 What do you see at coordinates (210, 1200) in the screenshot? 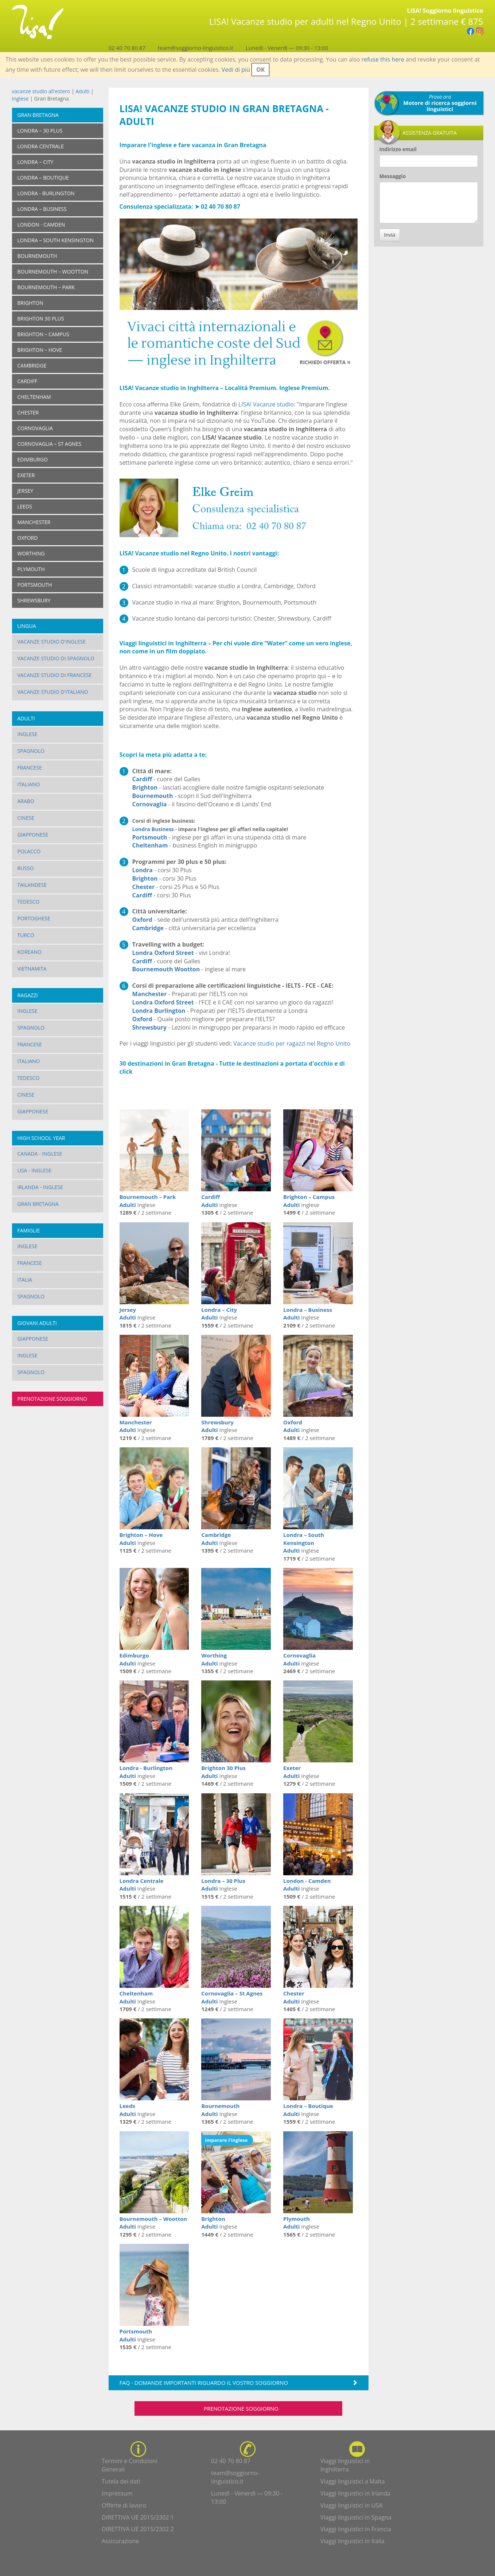
I see `Cardiff Adulti` at bounding box center [210, 1200].